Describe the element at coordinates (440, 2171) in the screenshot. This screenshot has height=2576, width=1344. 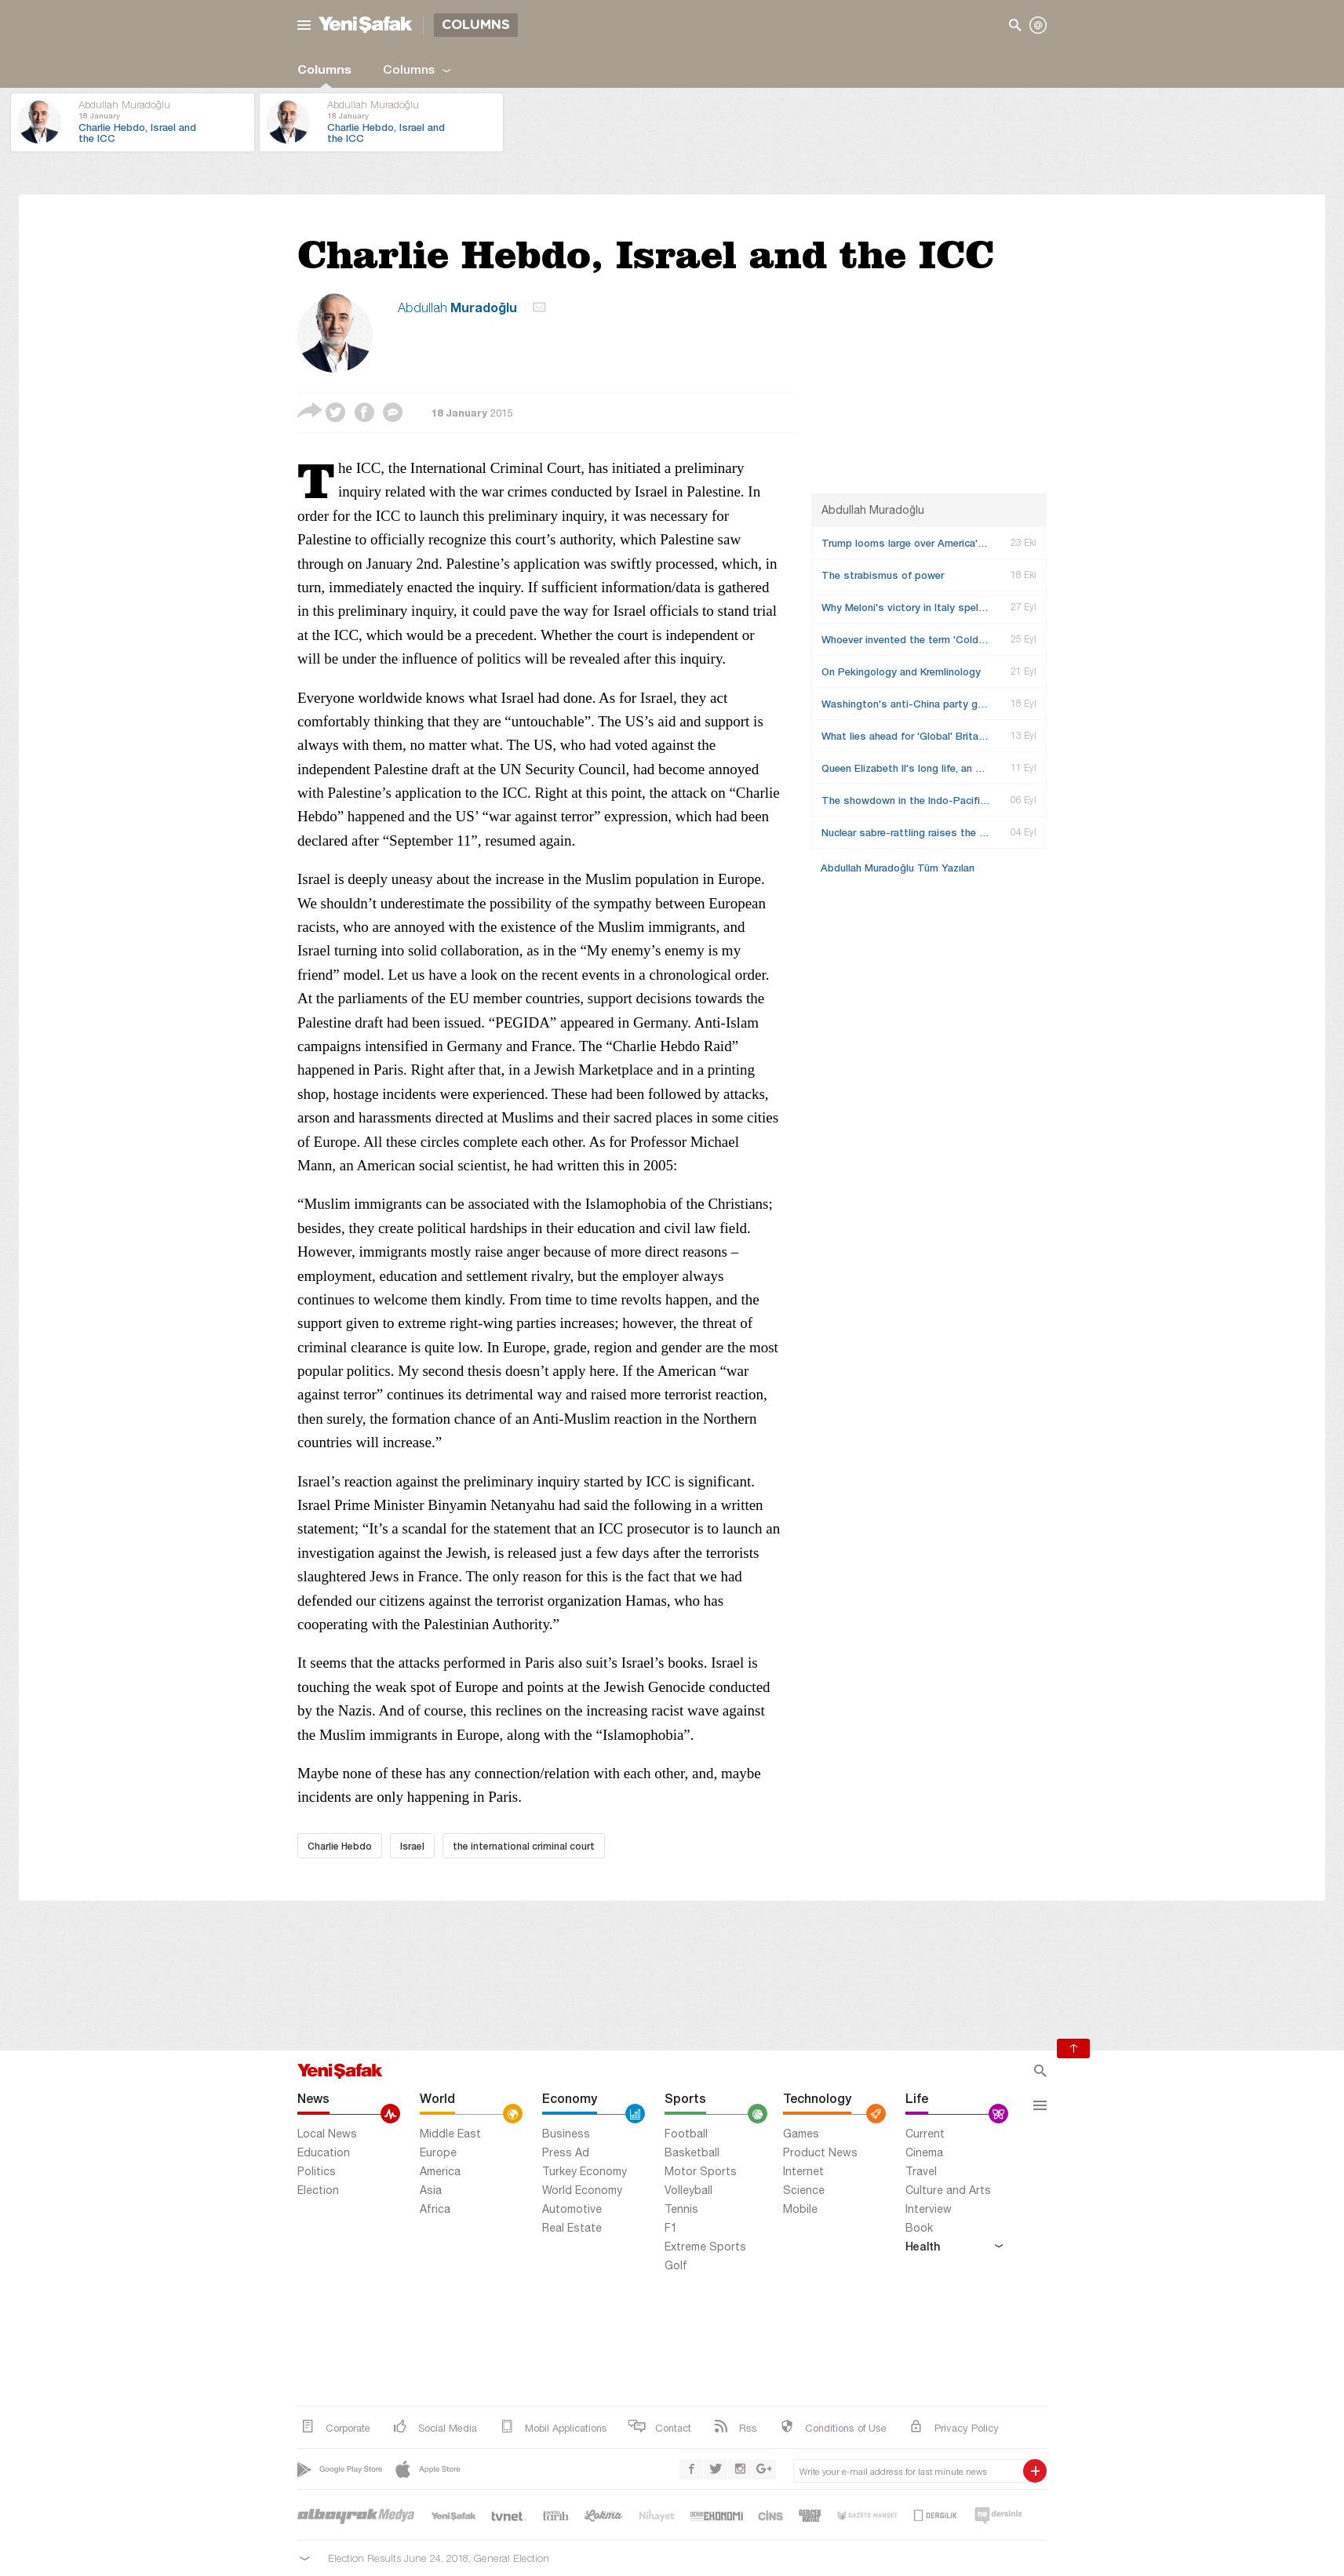
I see `America` at that location.